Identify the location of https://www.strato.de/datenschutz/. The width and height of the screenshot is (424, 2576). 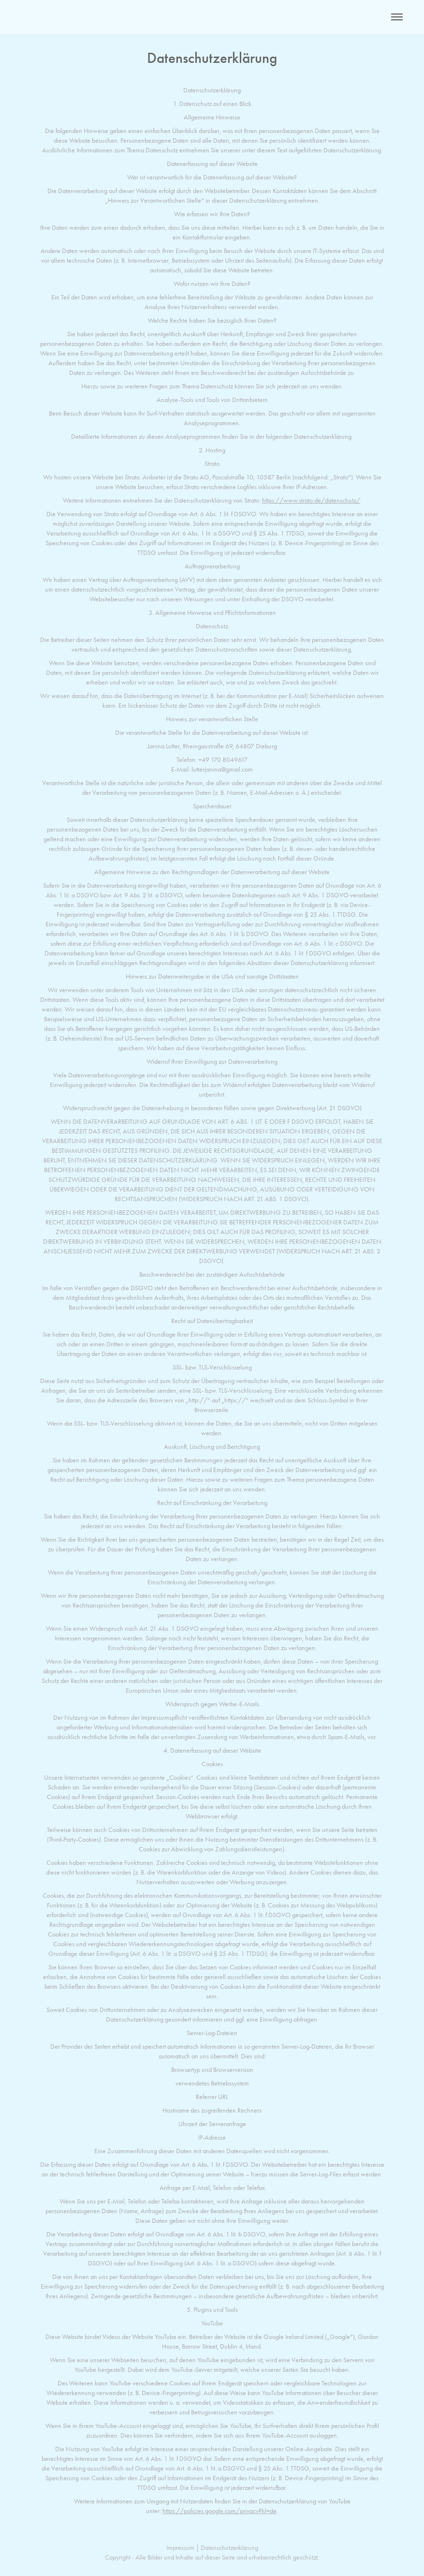
(311, 500).